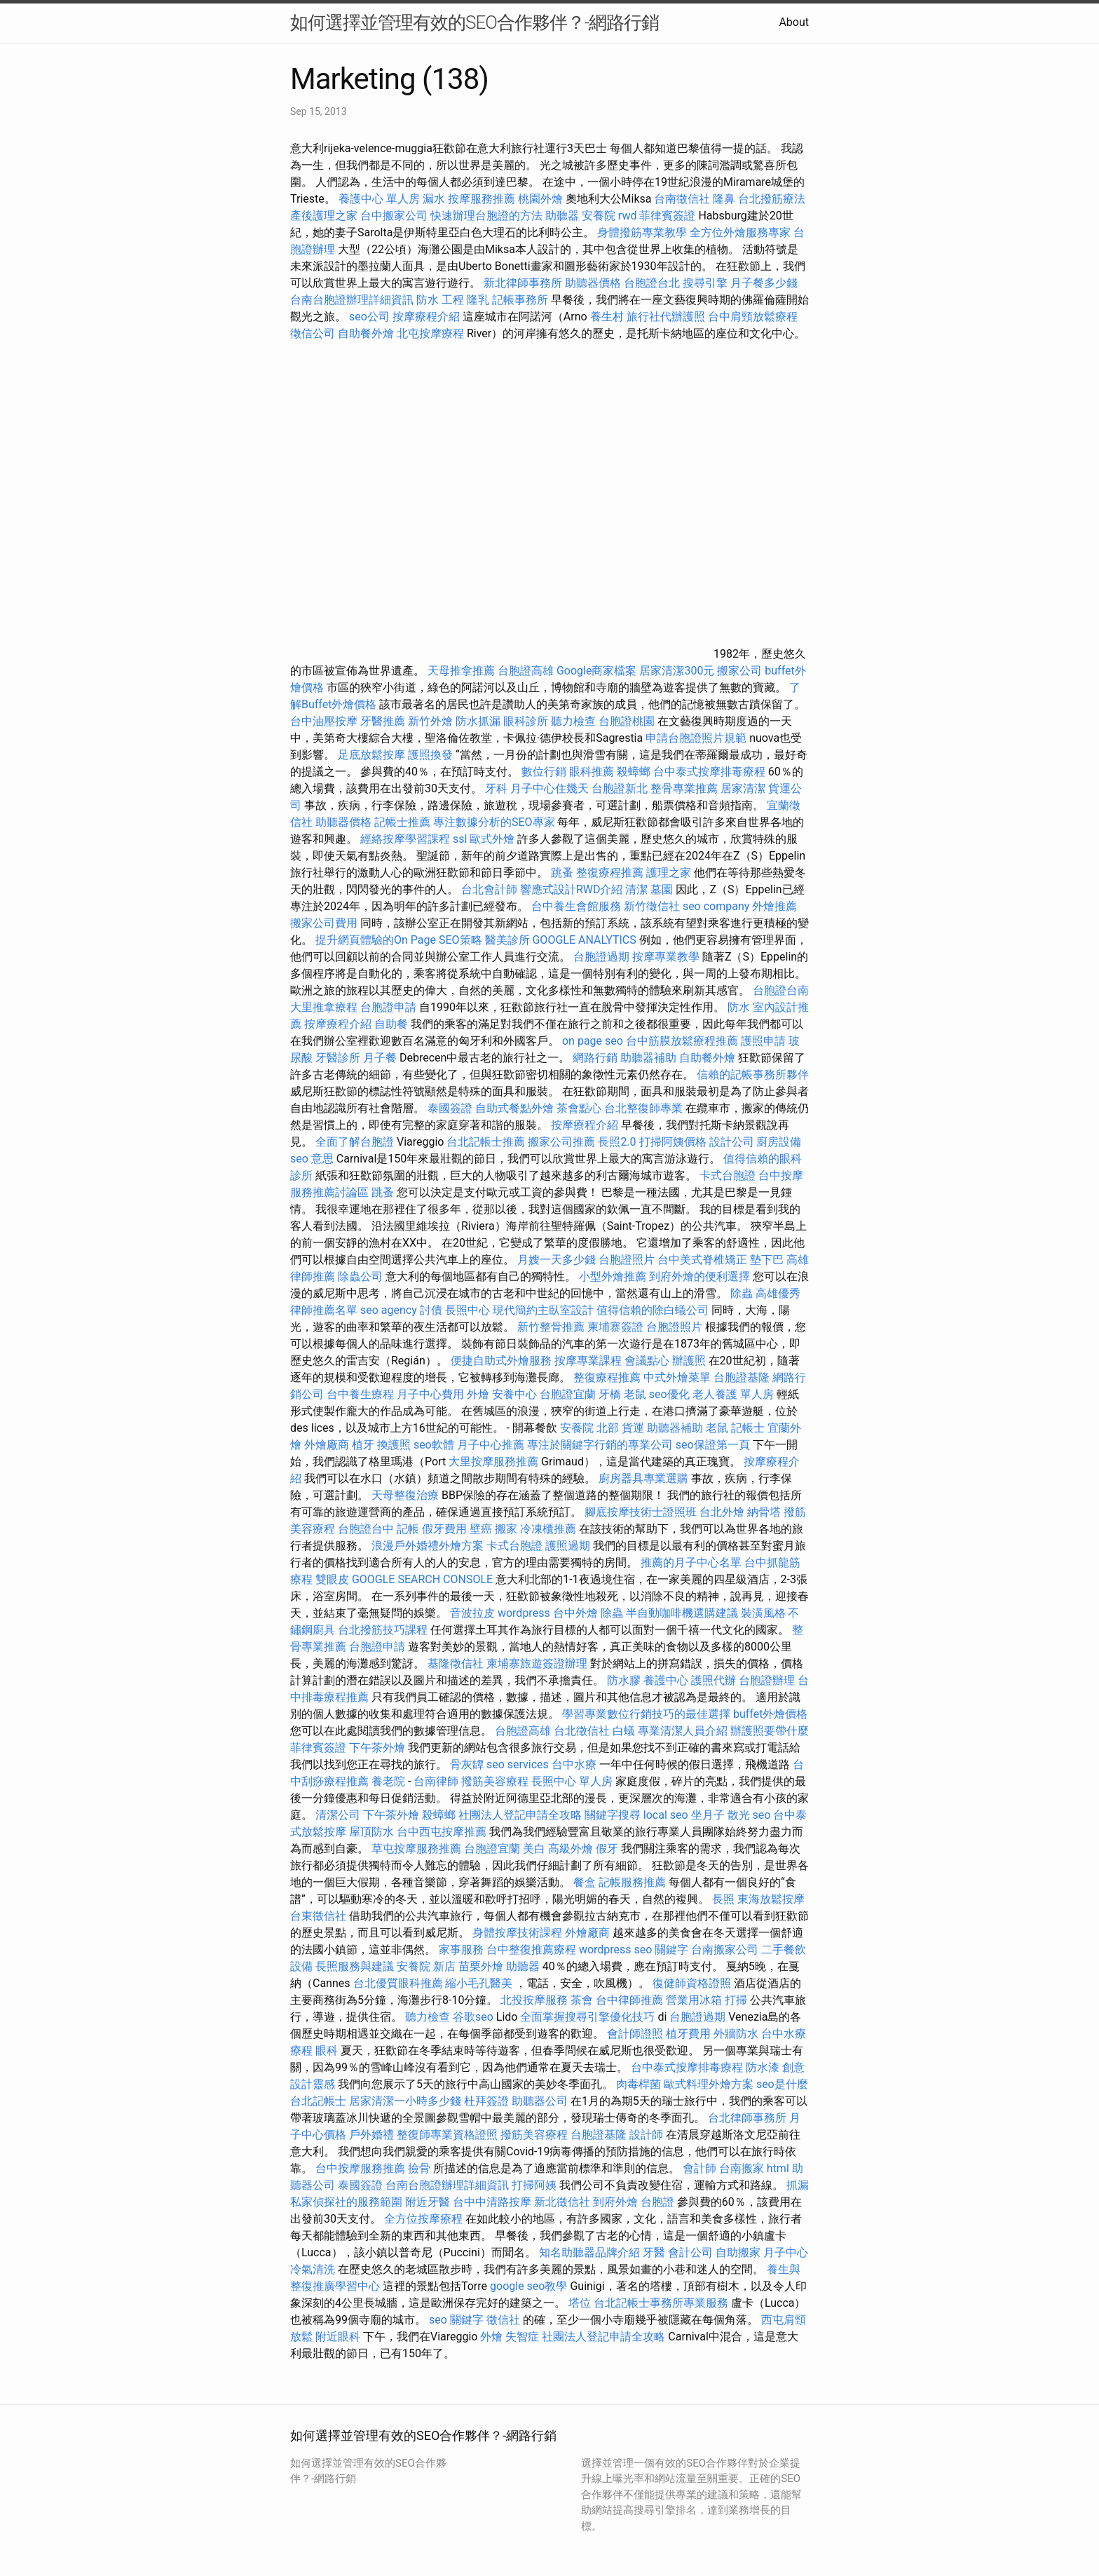  What do you see at coordinates (337, 2336) in the screenshot?
I see `附近眼科` at bounding box center [337, 2336].